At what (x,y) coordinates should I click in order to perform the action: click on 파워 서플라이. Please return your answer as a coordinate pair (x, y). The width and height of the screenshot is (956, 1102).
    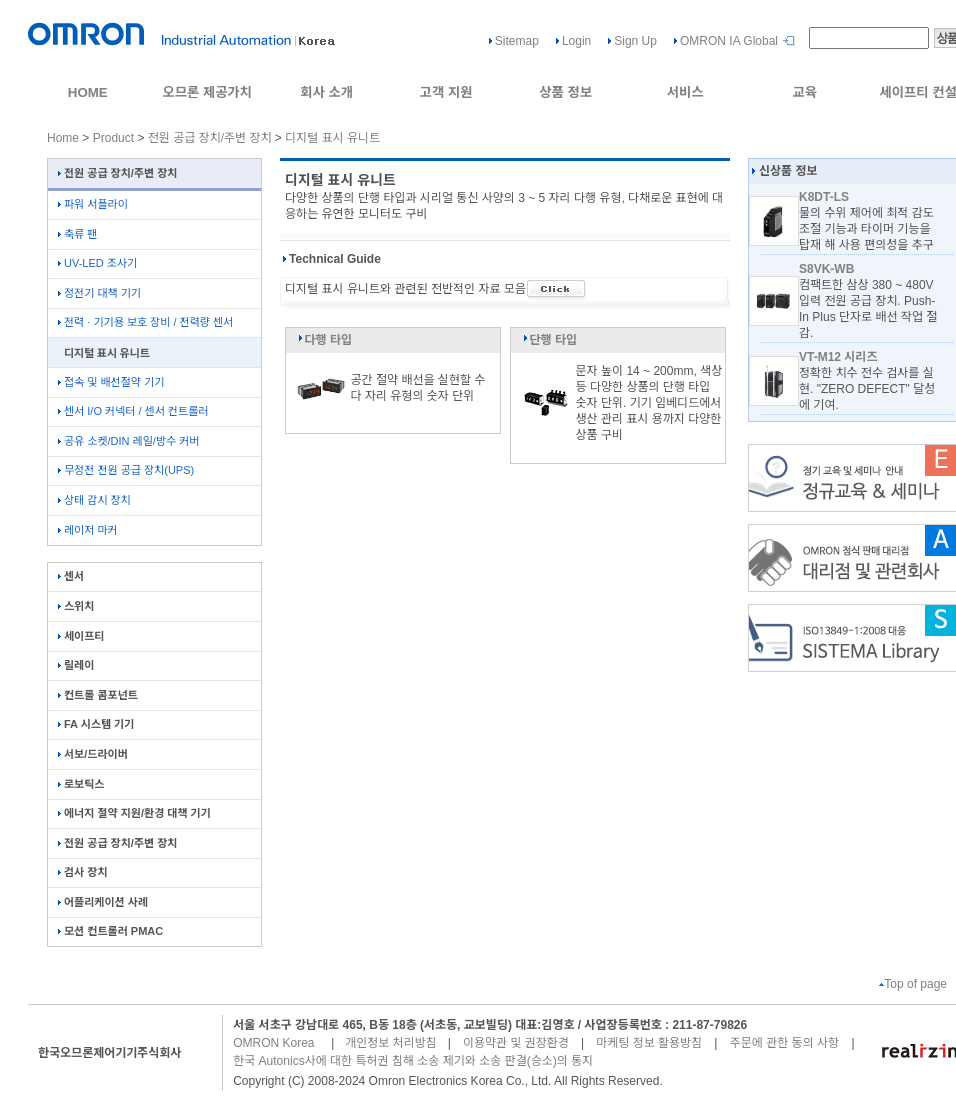
    Looking at the image, I should click on (93, 204).